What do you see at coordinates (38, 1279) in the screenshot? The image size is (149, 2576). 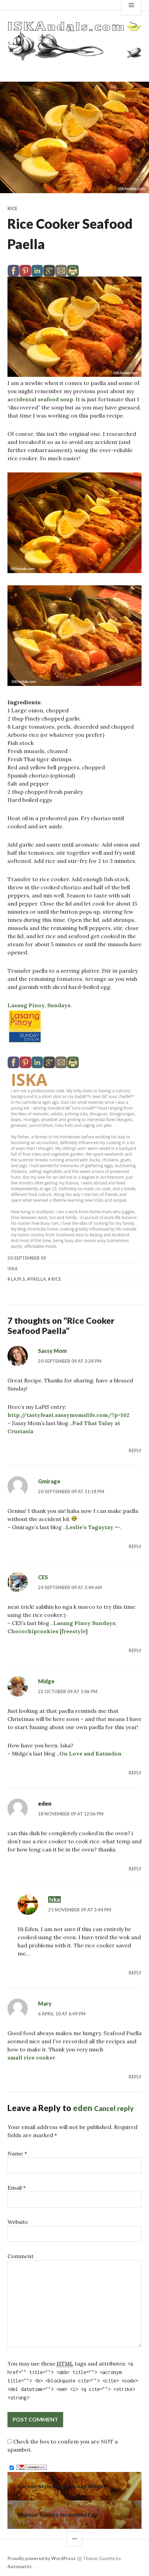 I see `paella` at bounding box center [38, 1279].